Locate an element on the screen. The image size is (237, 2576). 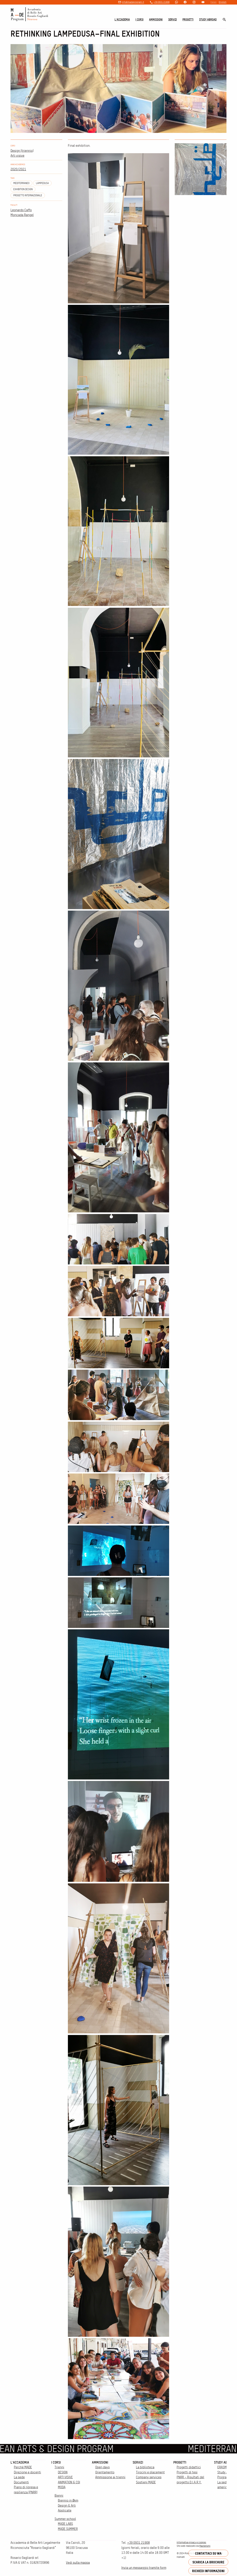
Ammissioni is located at coordinates (156, 19).